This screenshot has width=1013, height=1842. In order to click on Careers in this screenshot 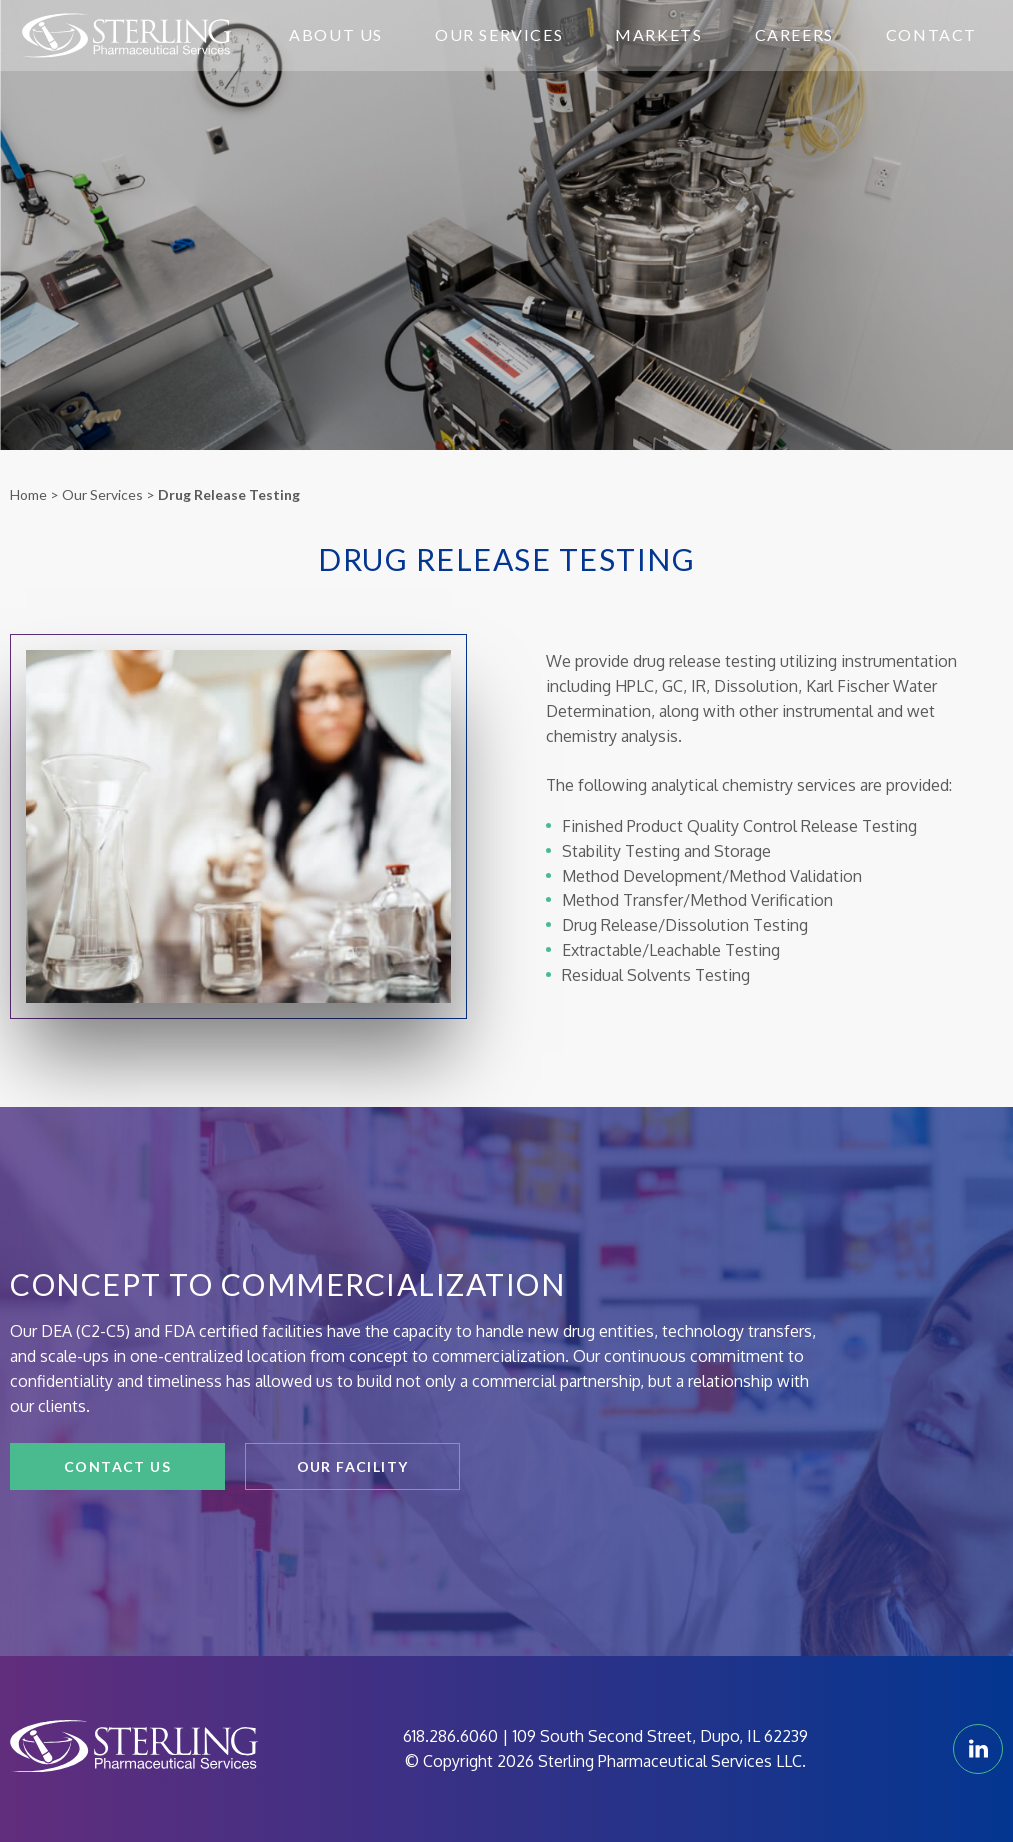, I will do `click(794, 34)`.